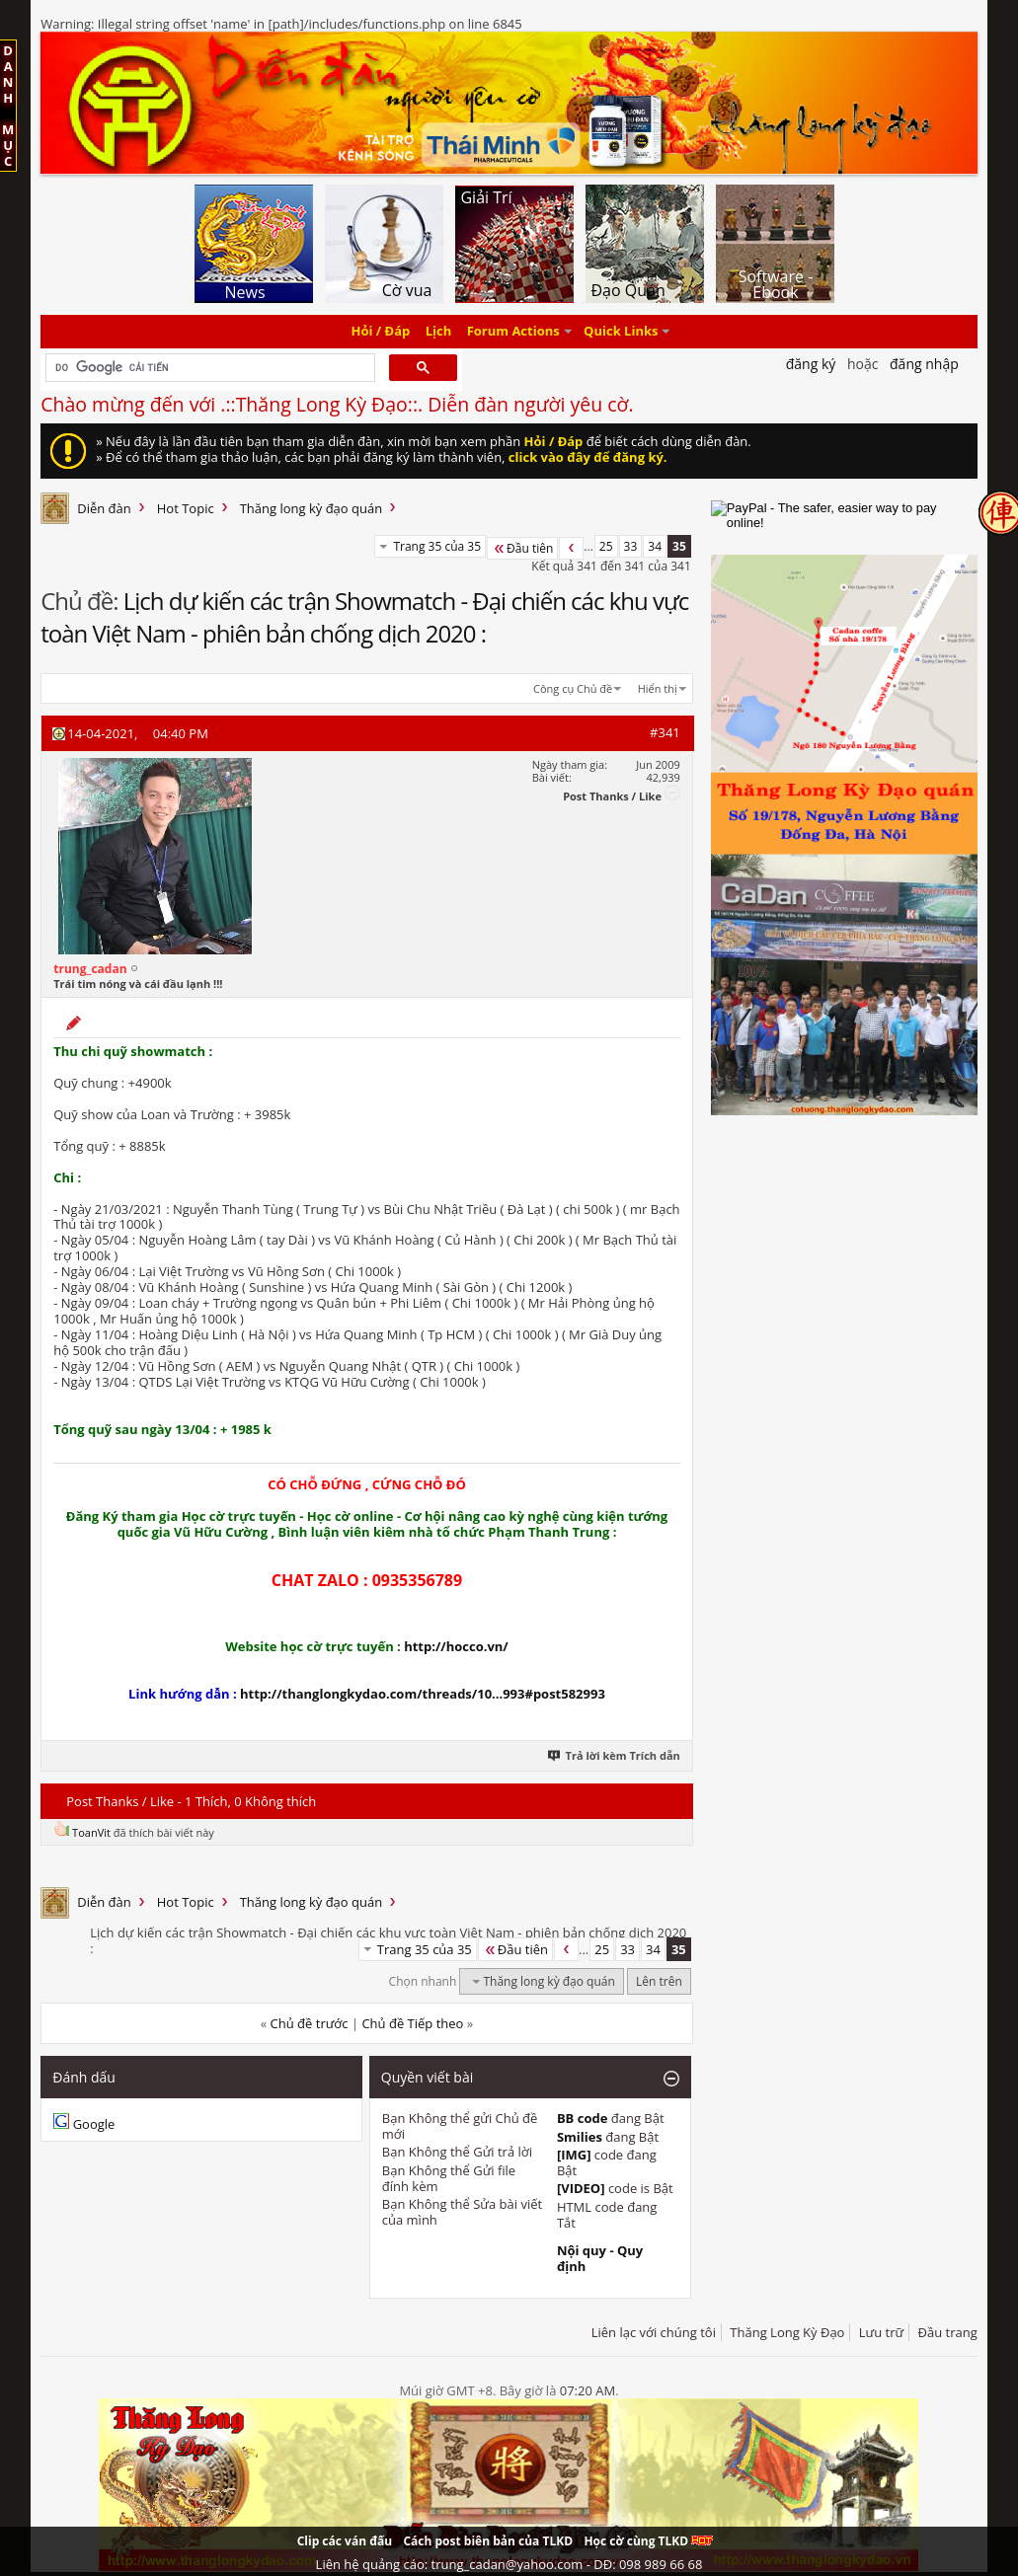 Image resolution: width=1018 pixels, height=2576 pixels. What do you see at coordinates (787, 2332) in the screenshot?
I see `Thăng Long Kỳ Đạo` at bounding box center [787, 2332].